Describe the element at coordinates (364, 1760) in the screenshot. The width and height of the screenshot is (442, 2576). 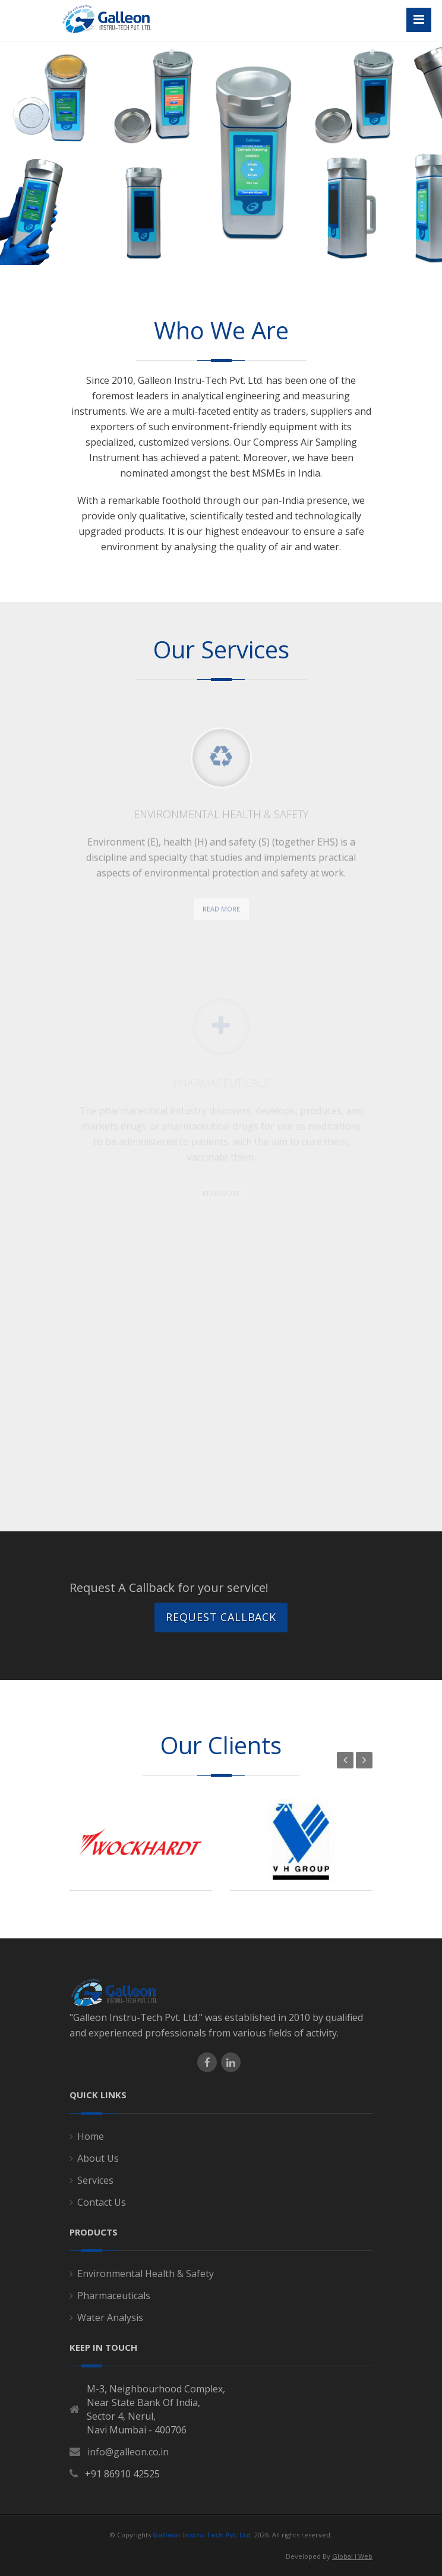
I see `Next` at that location.